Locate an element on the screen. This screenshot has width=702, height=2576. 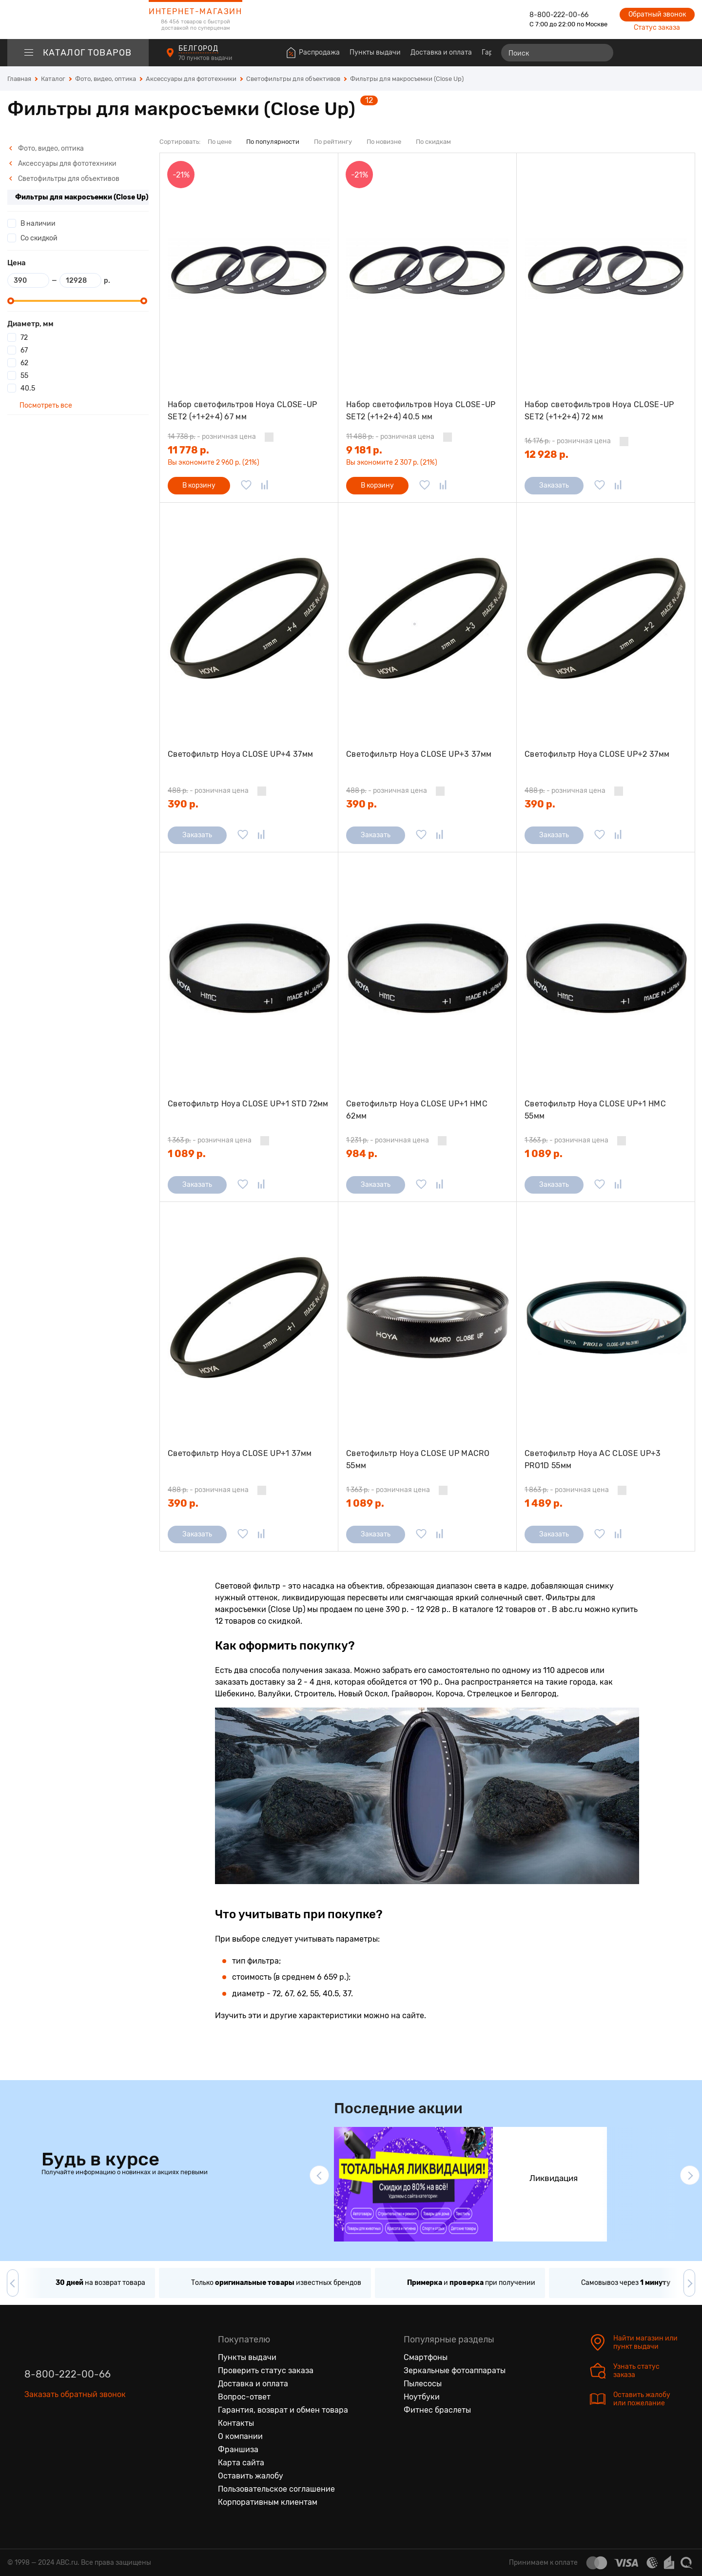
Светофильтр Hoya CLOSE UP+1 HMC 55мм is located at coordinates (595, 1110).